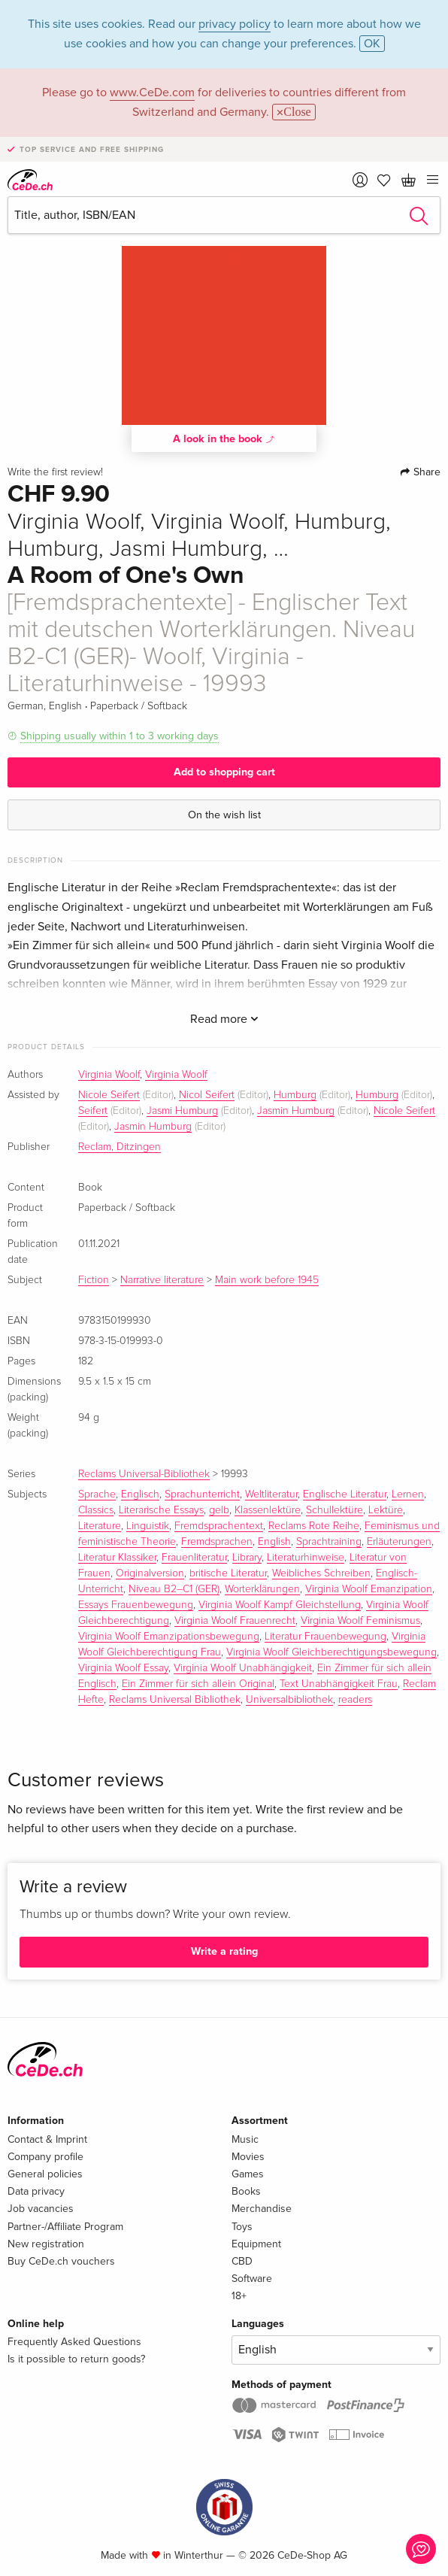 This screenshot has width=448, height=2576. What do you see at coordinates (224, 815) in the screenshot?
I see `On the wish list` at bounding box center [224, 815].